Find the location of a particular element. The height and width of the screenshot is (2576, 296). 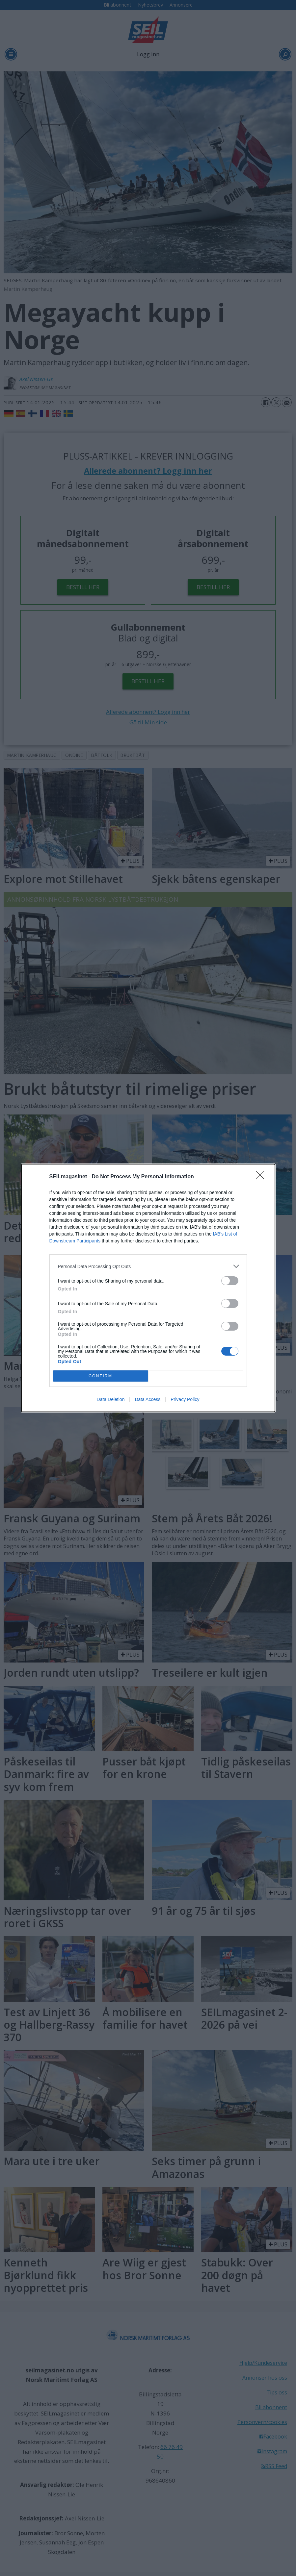

CONFIRM is located at coordinates (100, 1376).